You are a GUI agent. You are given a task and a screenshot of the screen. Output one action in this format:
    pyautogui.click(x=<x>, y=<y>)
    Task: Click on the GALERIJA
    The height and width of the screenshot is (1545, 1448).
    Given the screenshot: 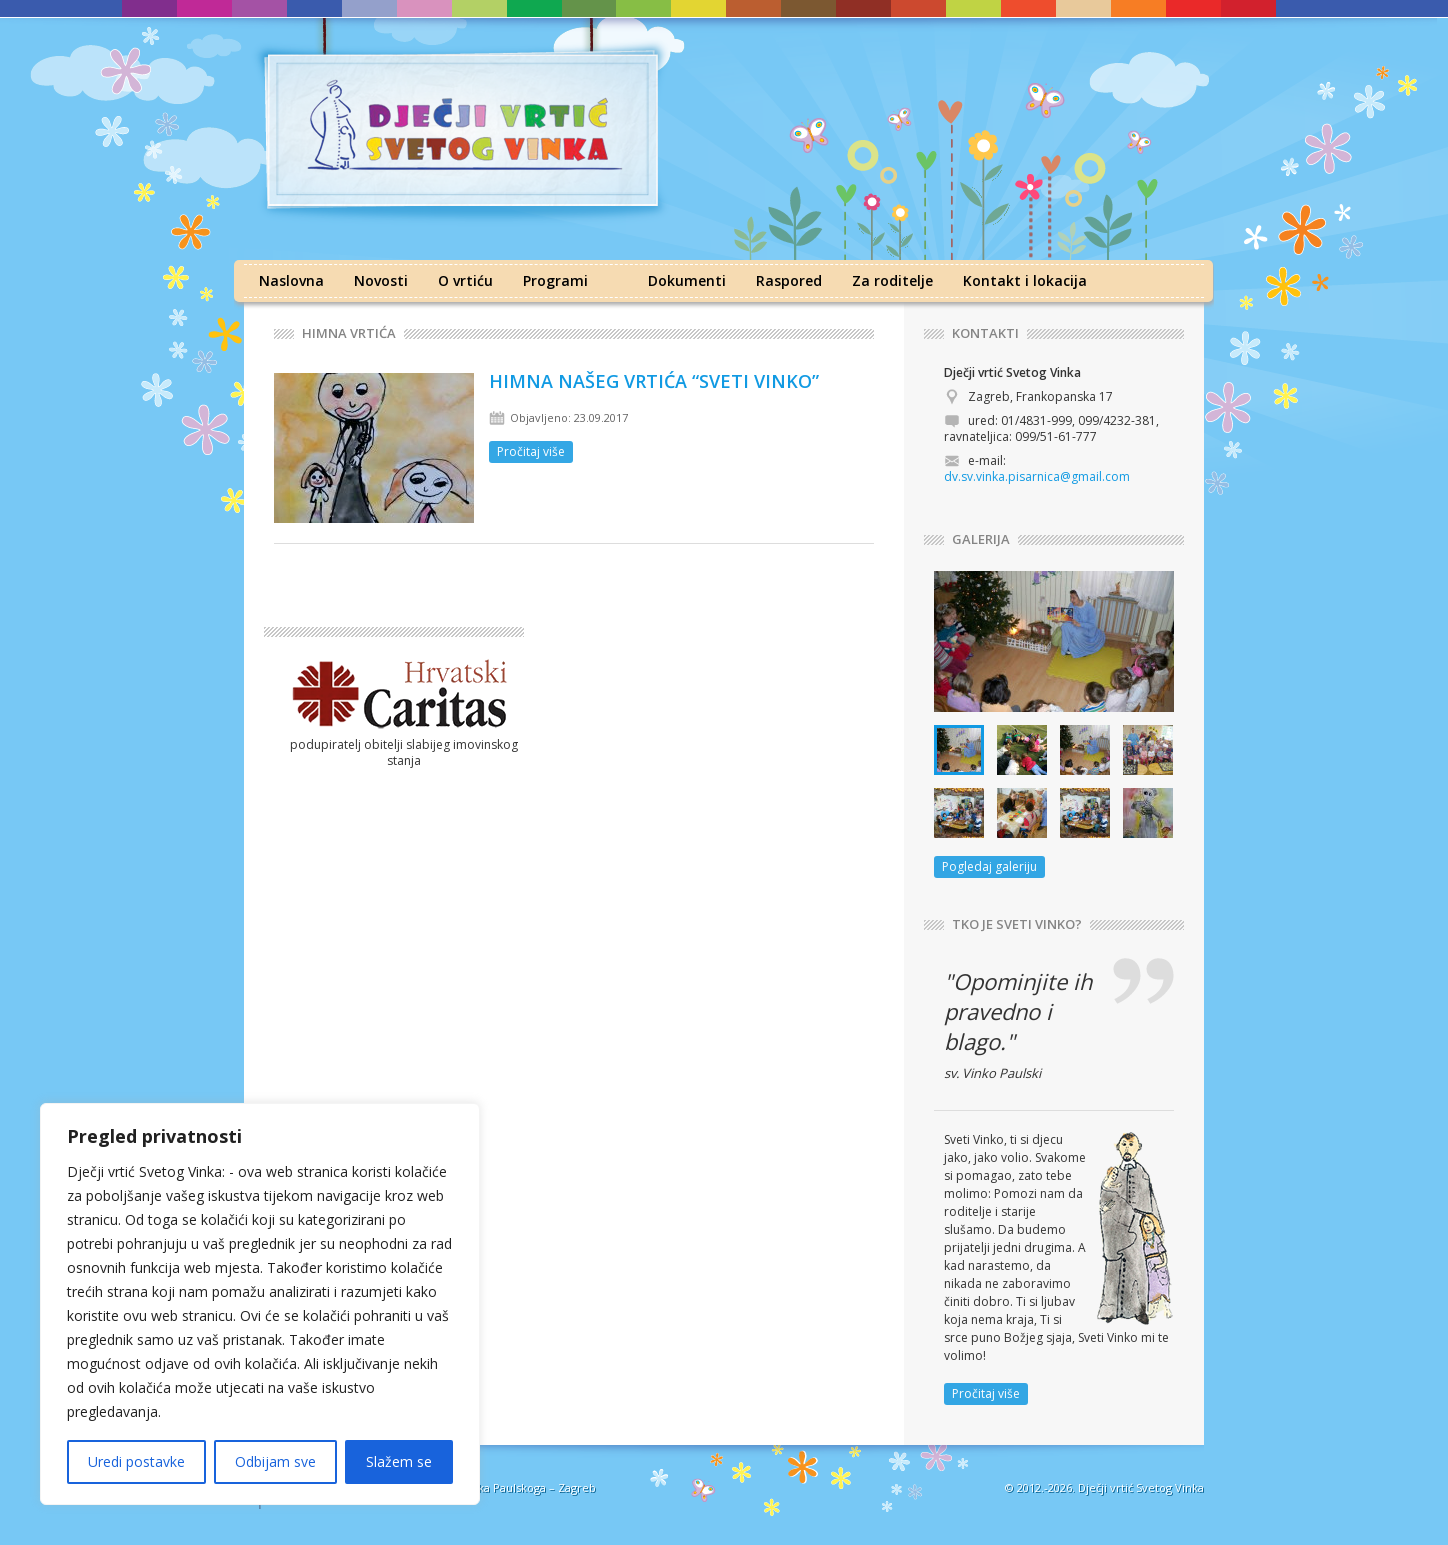 What is the action you would take?
    pyautogui.click(x=981, y=539)
    